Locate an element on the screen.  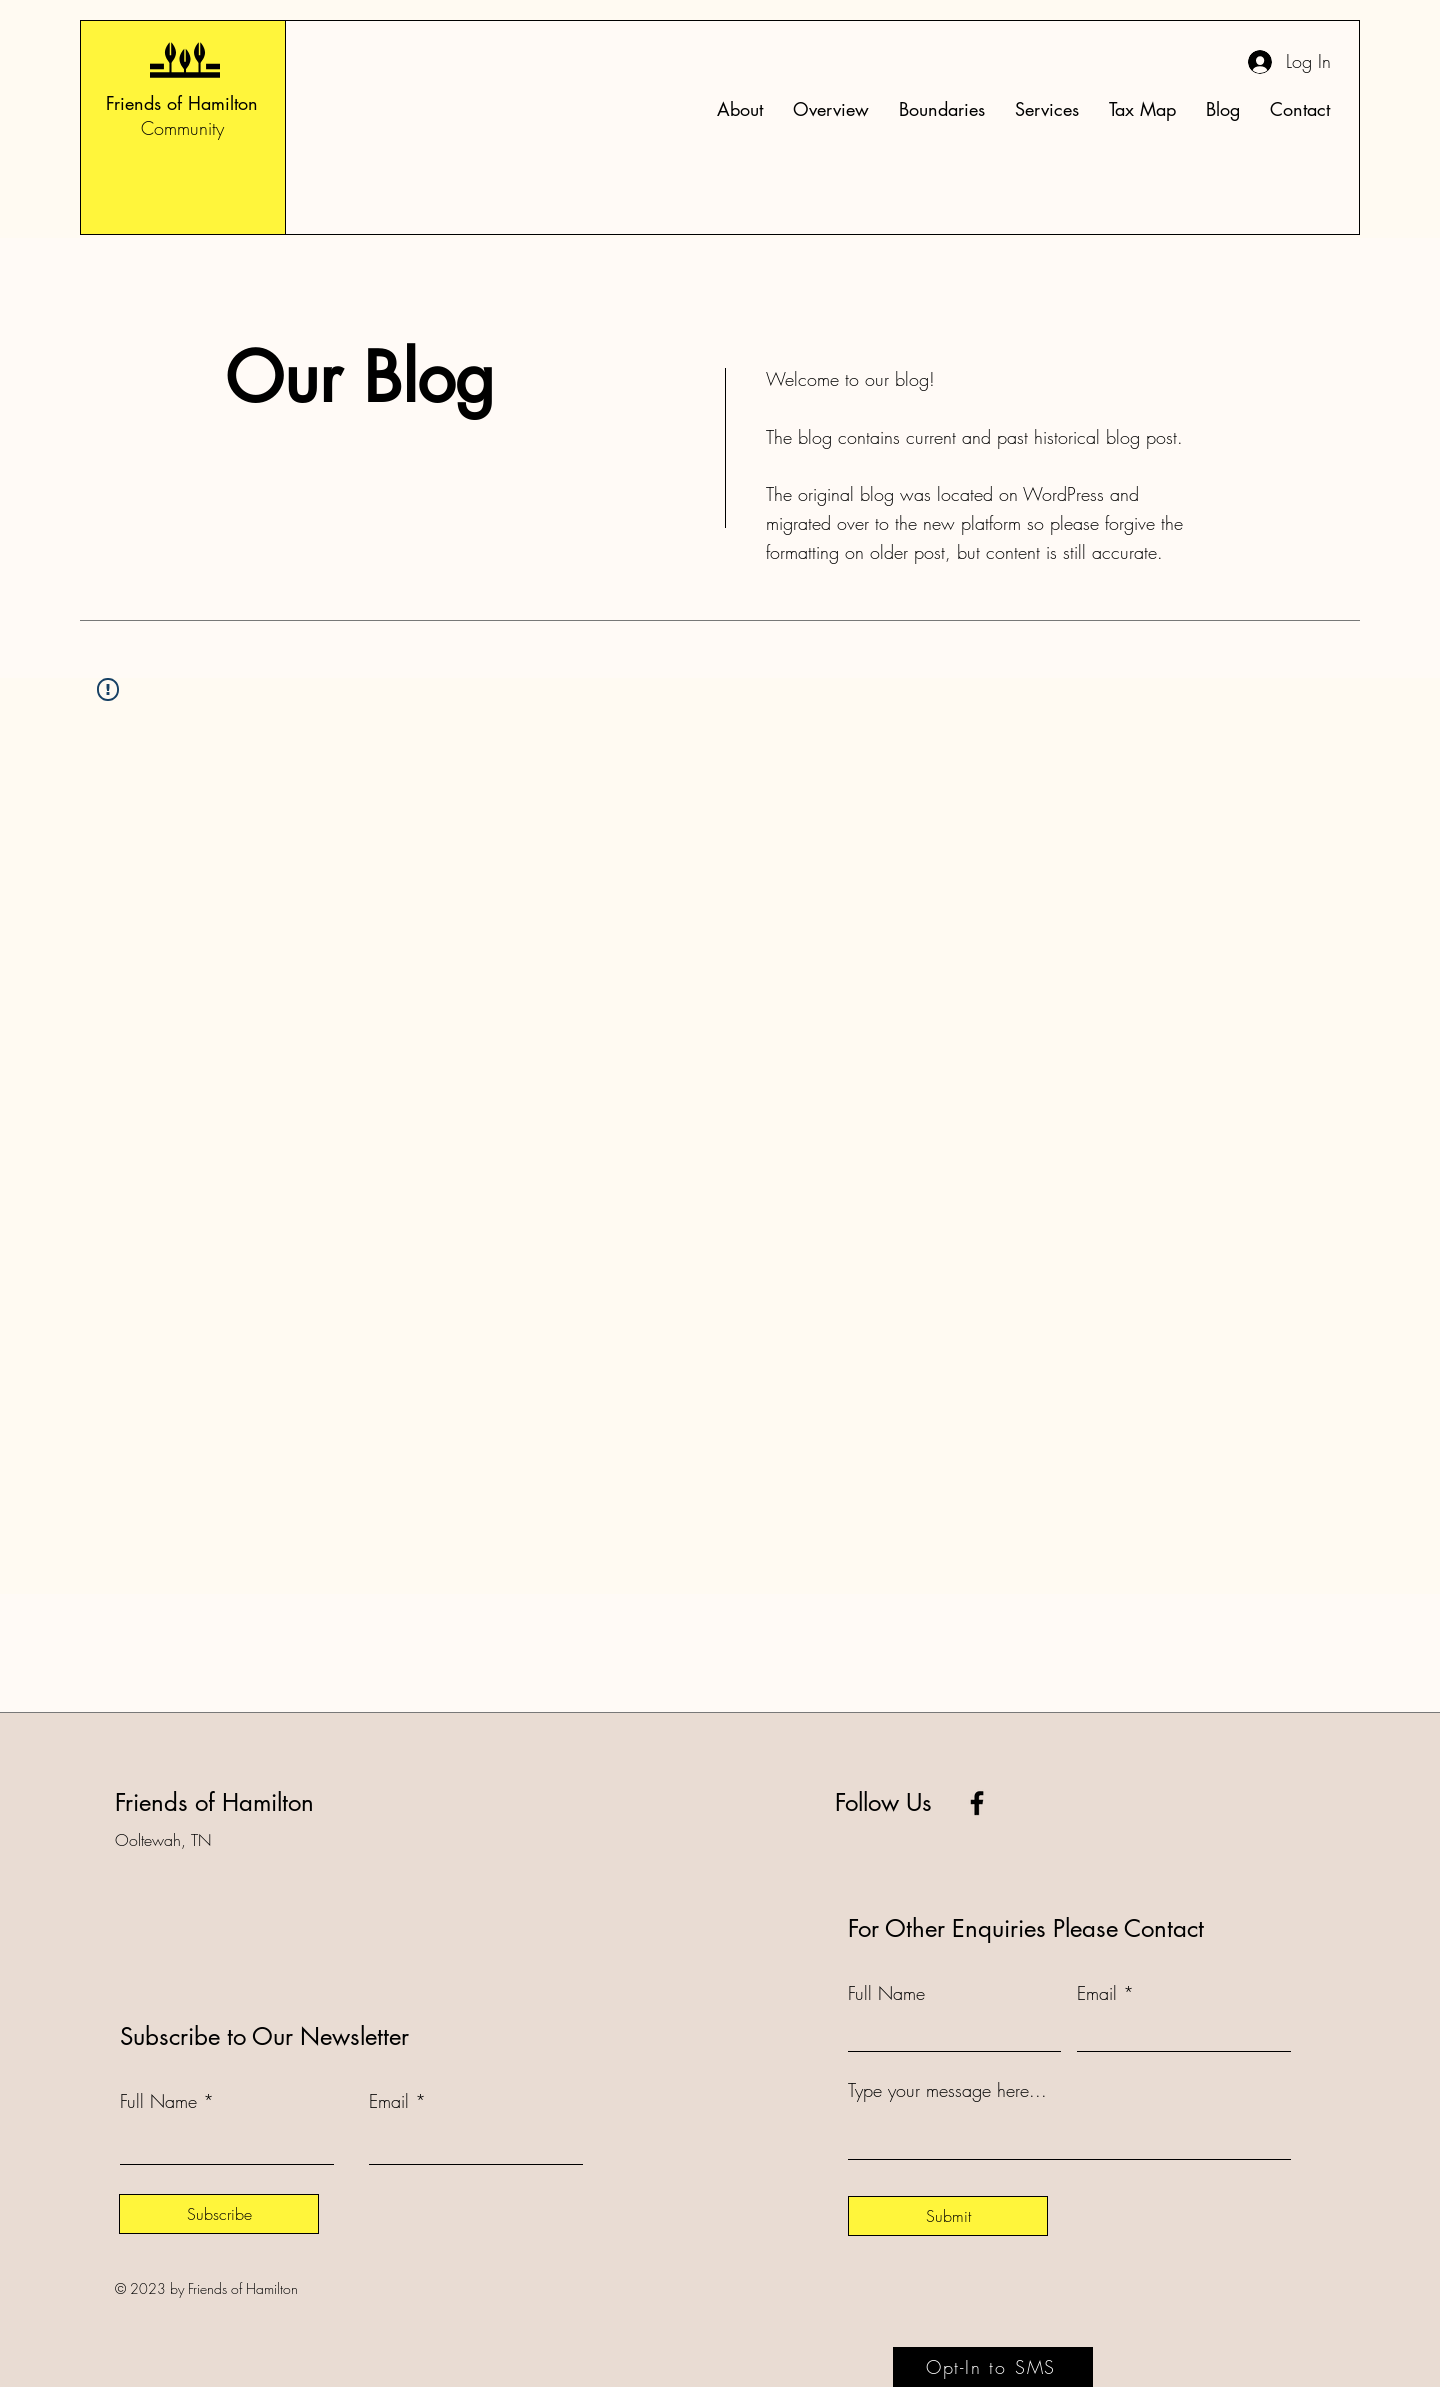
[Facebook] is located at coordinates (977, 1803).